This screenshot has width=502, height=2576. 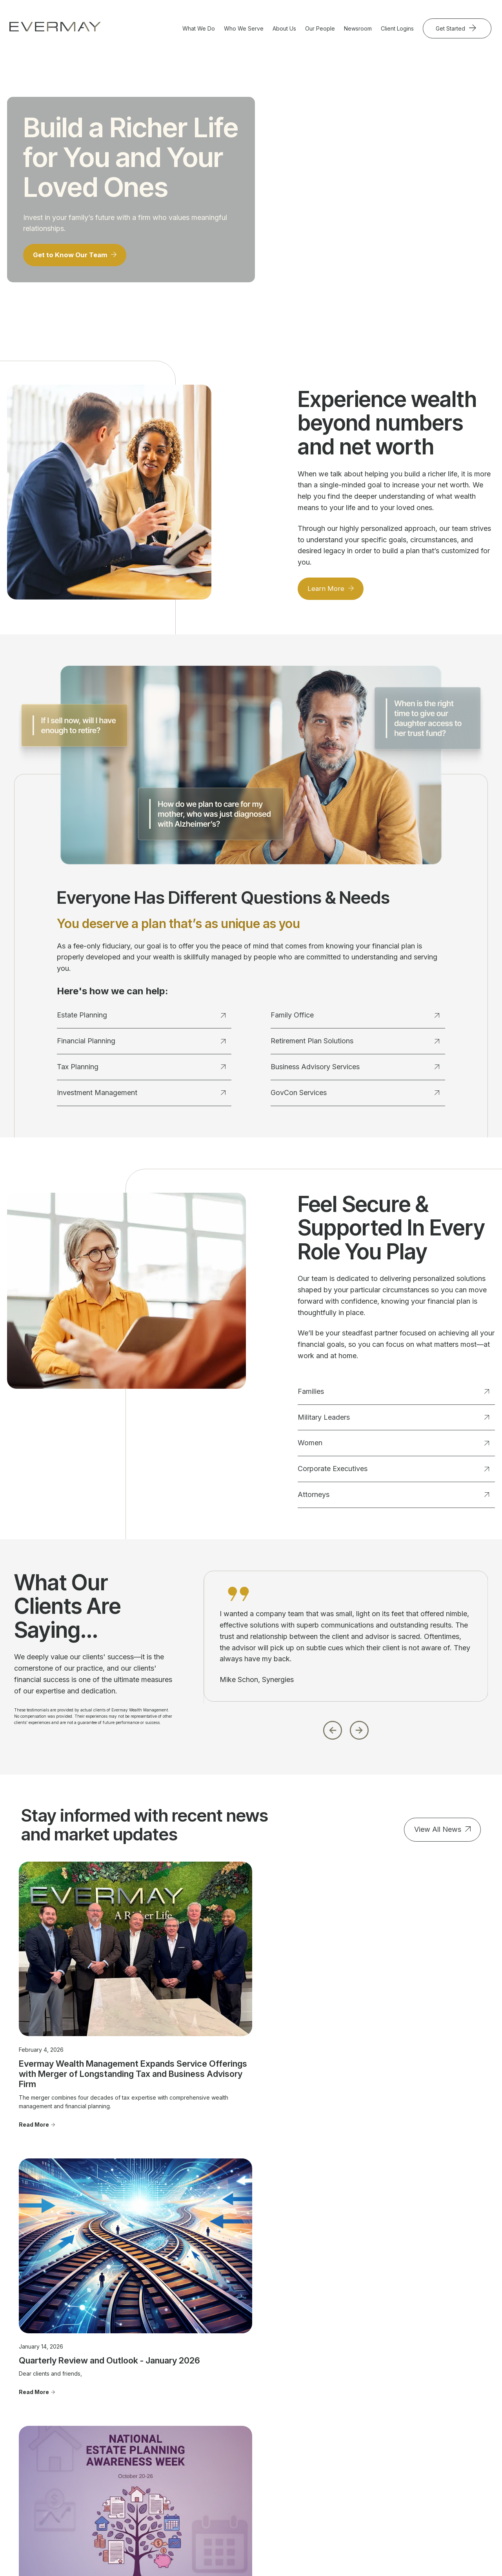 I want to click on Tax Planning [menuitem], so click(x=140, y=2425).